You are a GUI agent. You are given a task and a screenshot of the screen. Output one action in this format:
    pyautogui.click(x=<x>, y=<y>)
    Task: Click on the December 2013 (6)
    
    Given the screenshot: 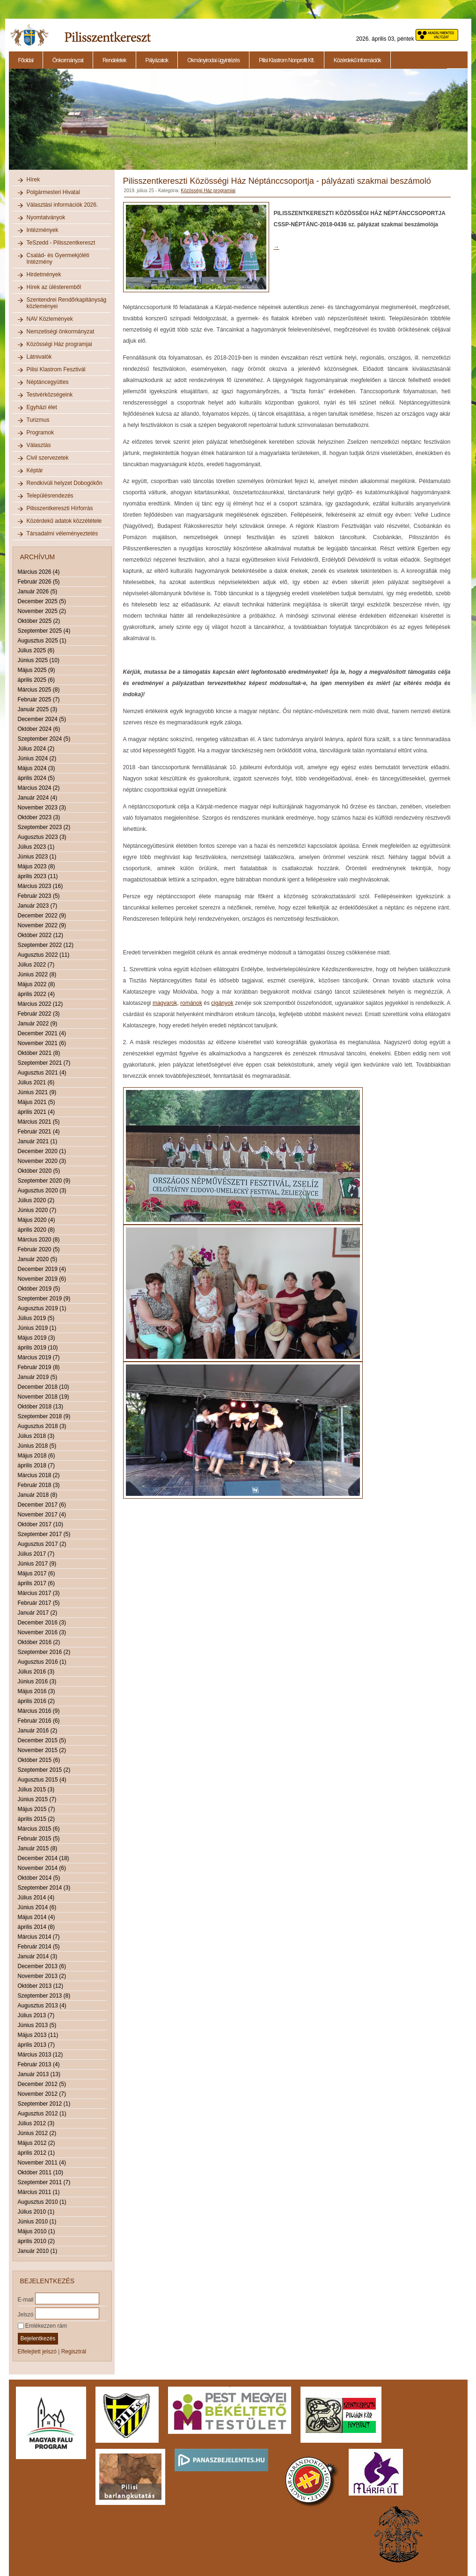 What is the action you would take?
    pyautogui.click(x=42, y=1966)
    